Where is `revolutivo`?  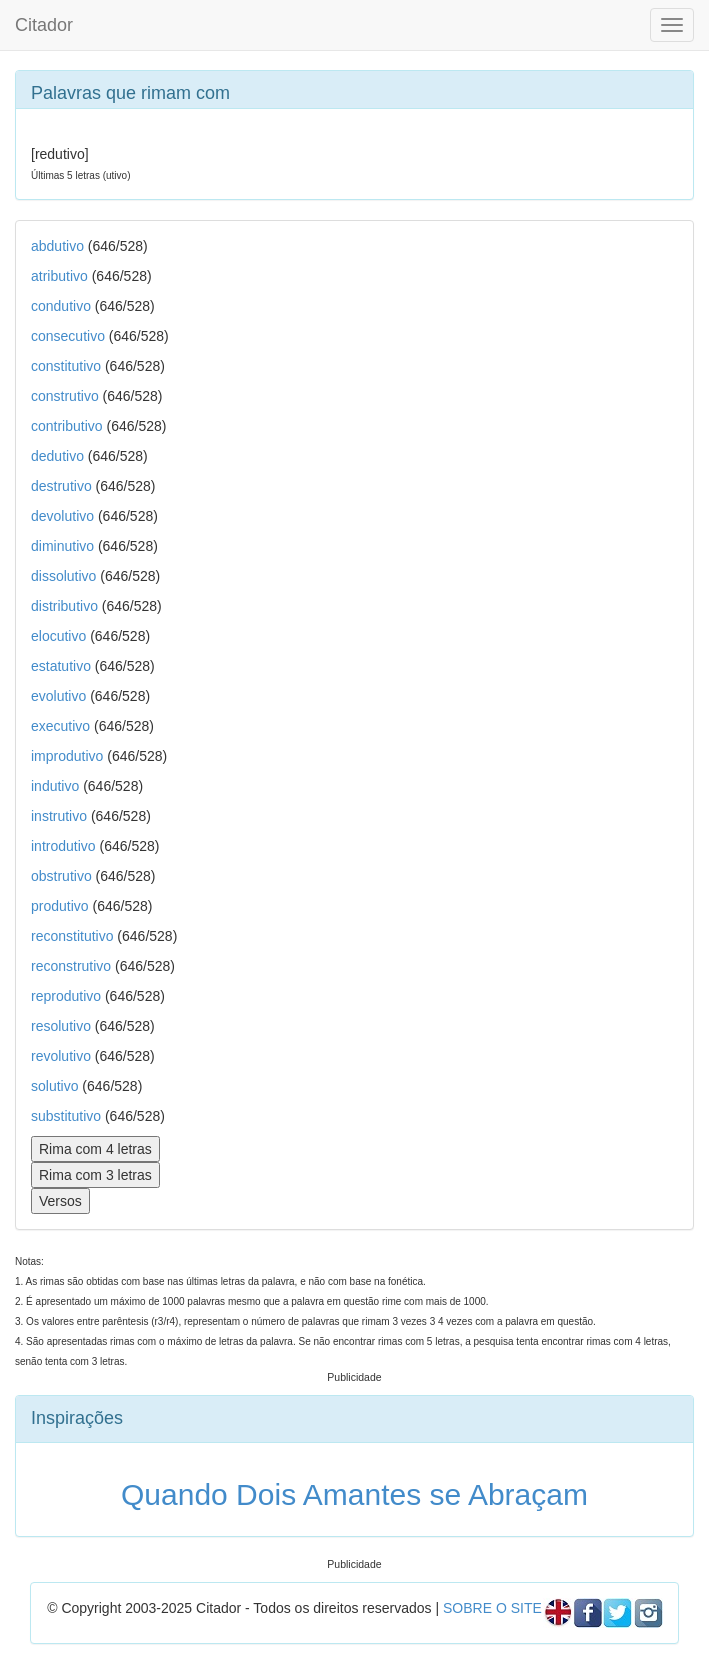
revolutivo is located at coordinates (61, 1056).